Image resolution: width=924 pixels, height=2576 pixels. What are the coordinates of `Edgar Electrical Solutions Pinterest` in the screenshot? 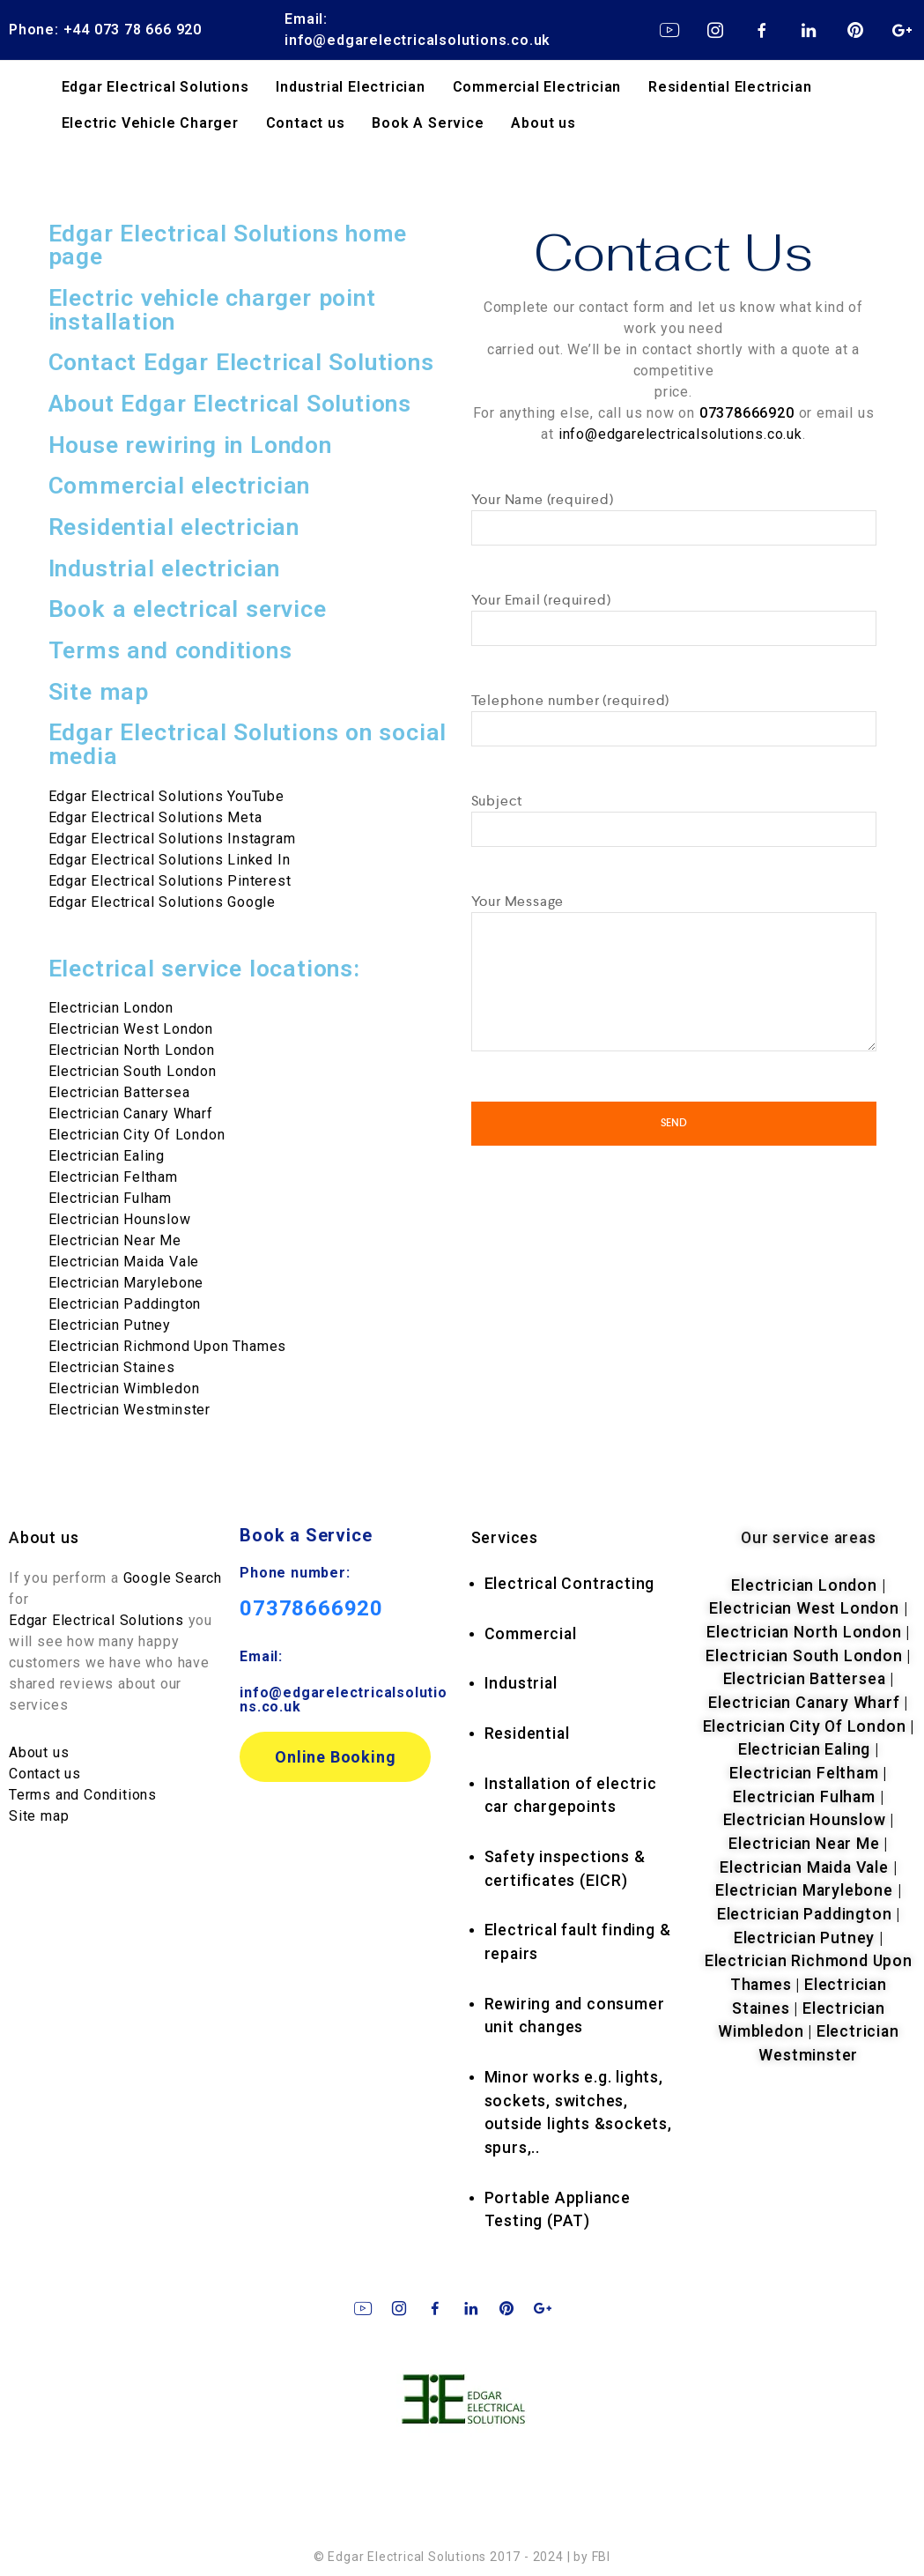 It's located at (170, 880).